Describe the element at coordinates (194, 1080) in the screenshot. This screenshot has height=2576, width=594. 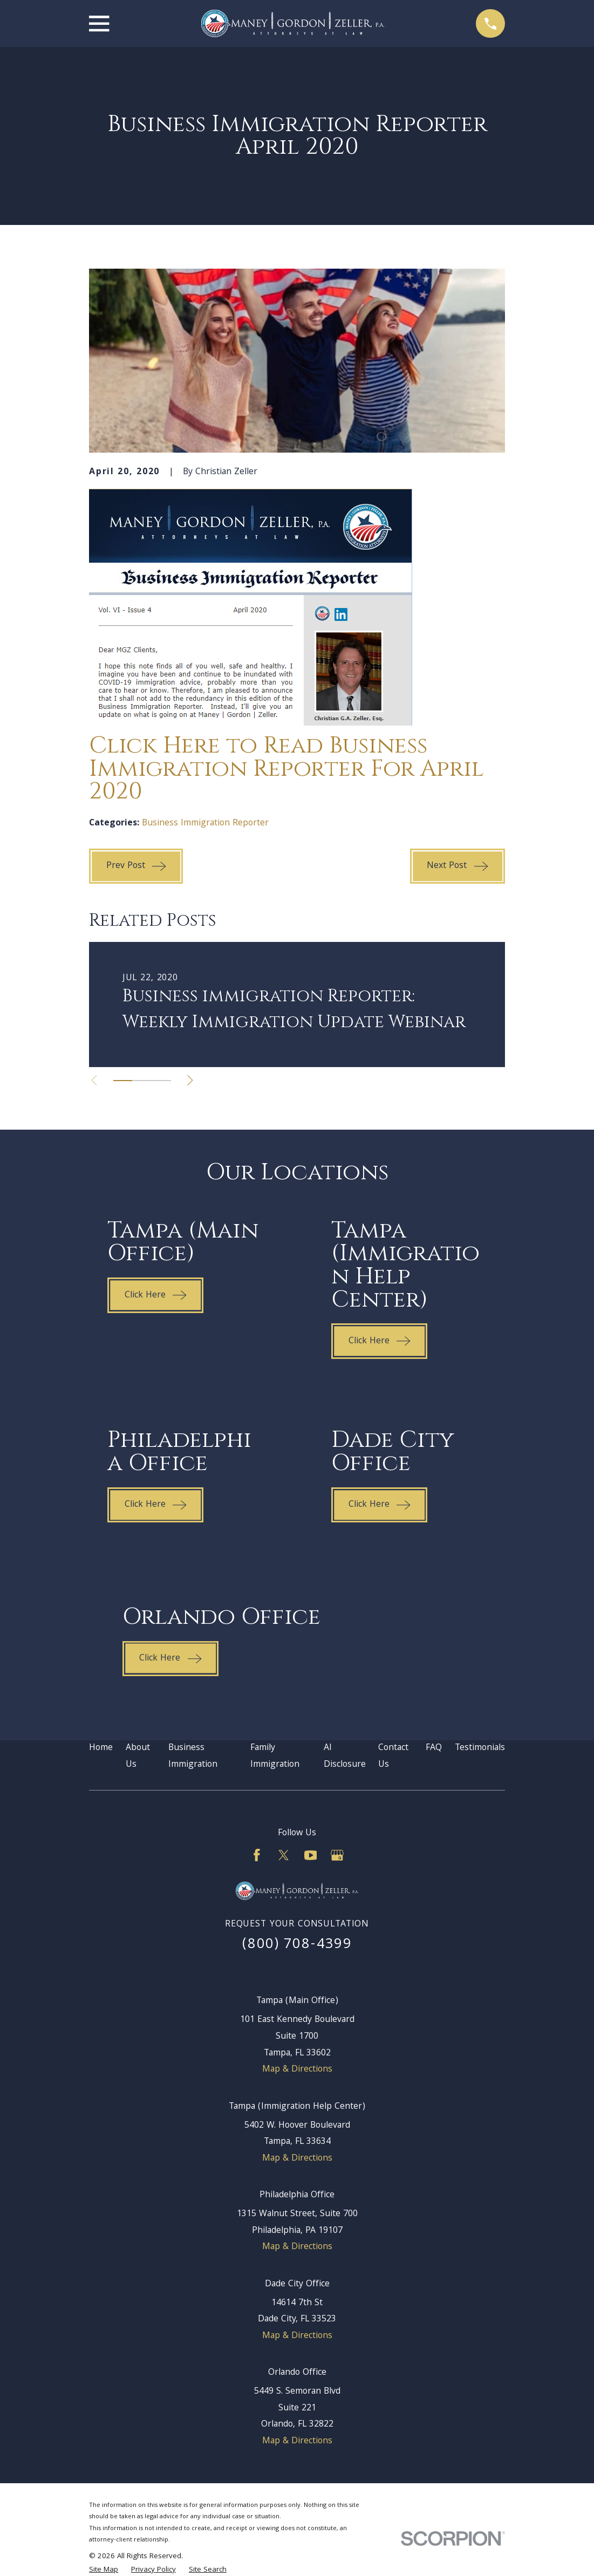
I see `[View next item]` at that location.